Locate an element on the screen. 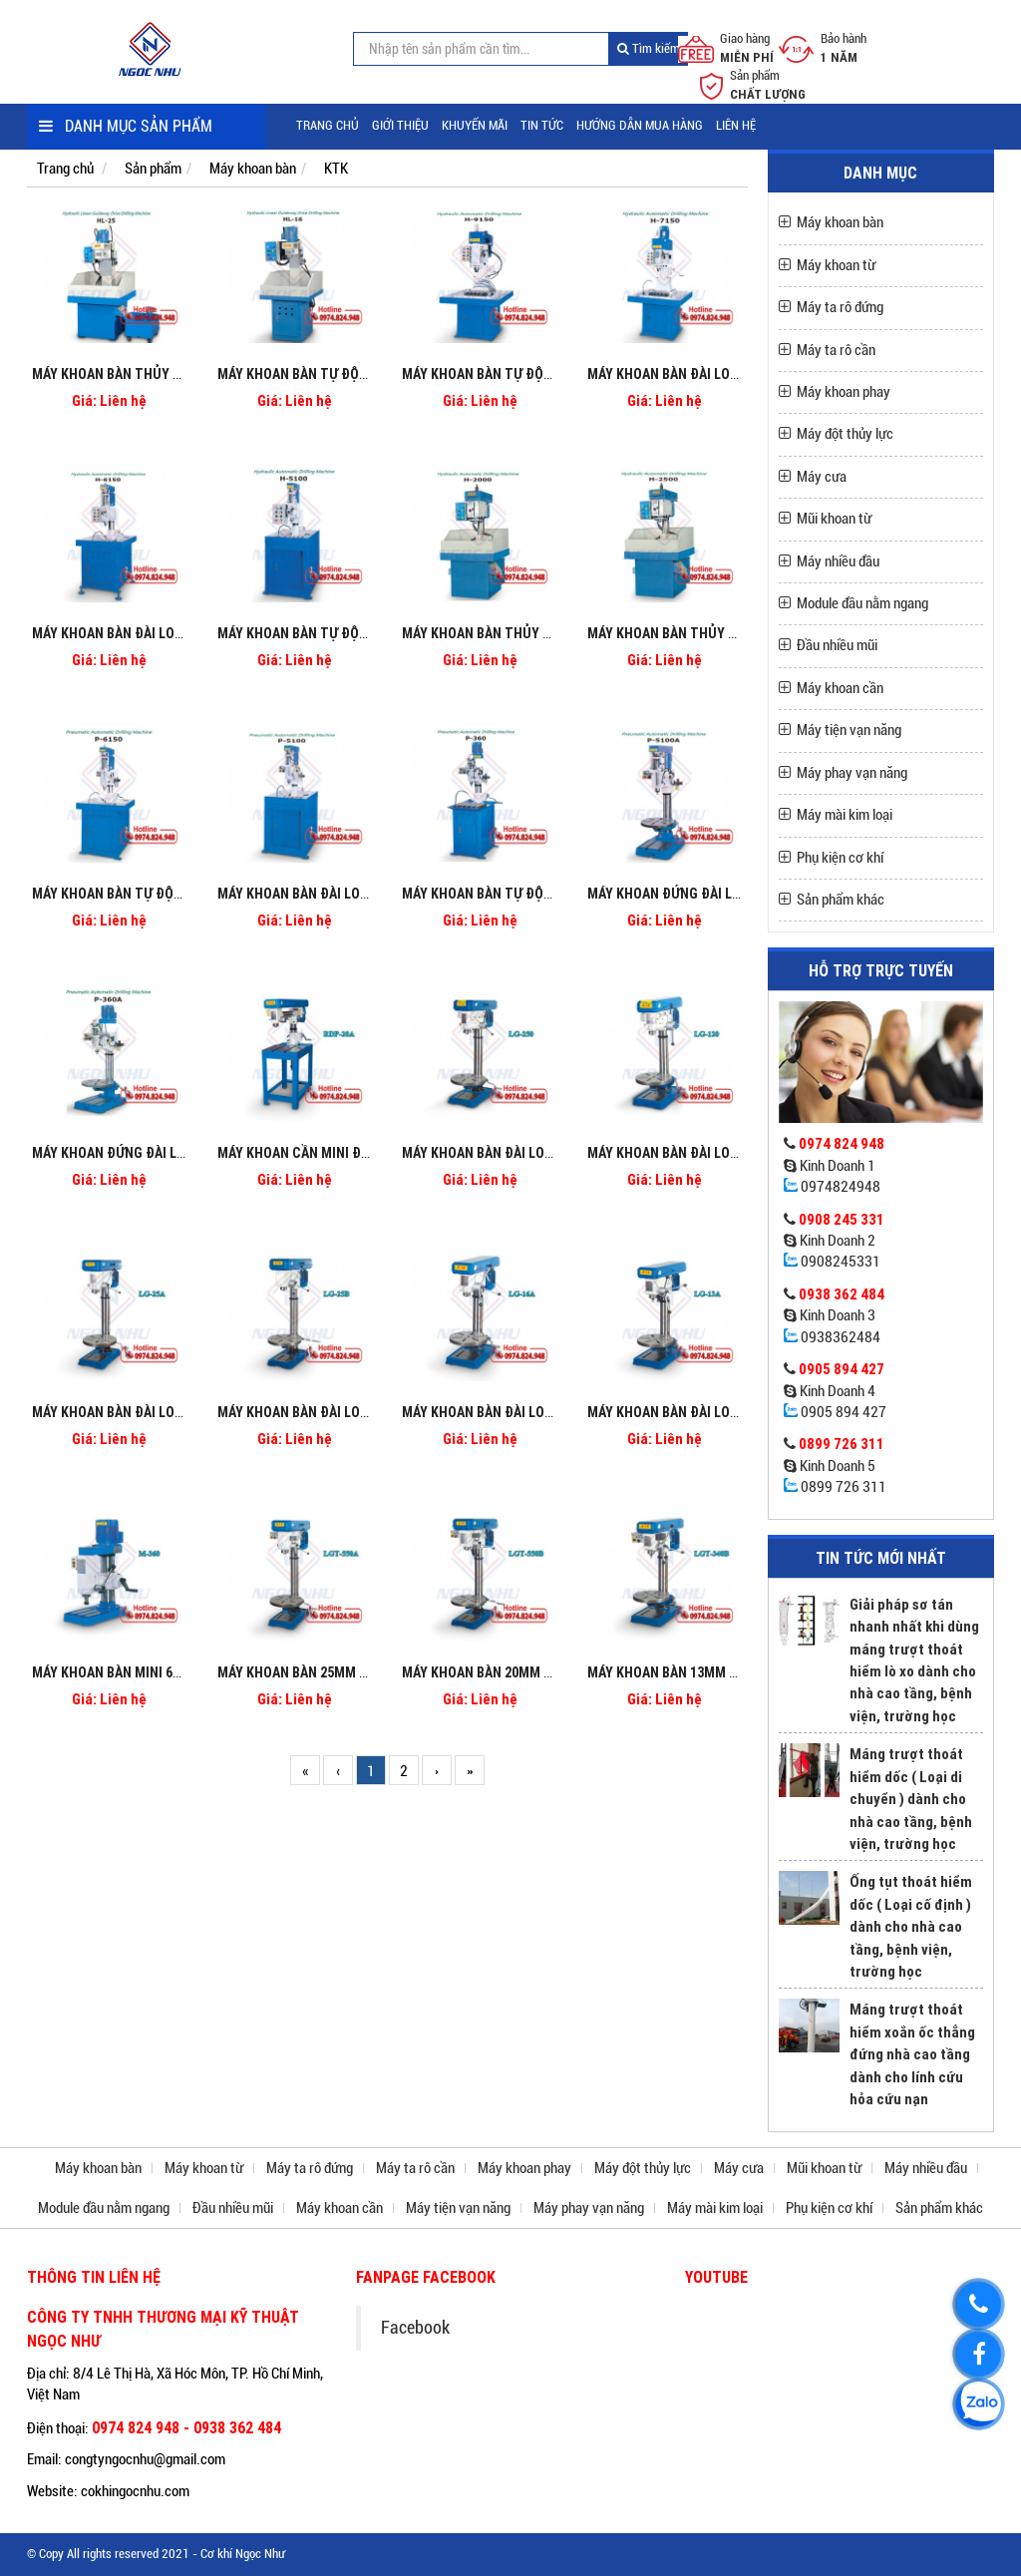 This screenshot has width=1021, height=2576. Ống tụt thoát hiểm dốc ( Loại cố định ) dành cho nhà cao tầng, bệnh viện, trường học is located at coordinates (911, 1926).